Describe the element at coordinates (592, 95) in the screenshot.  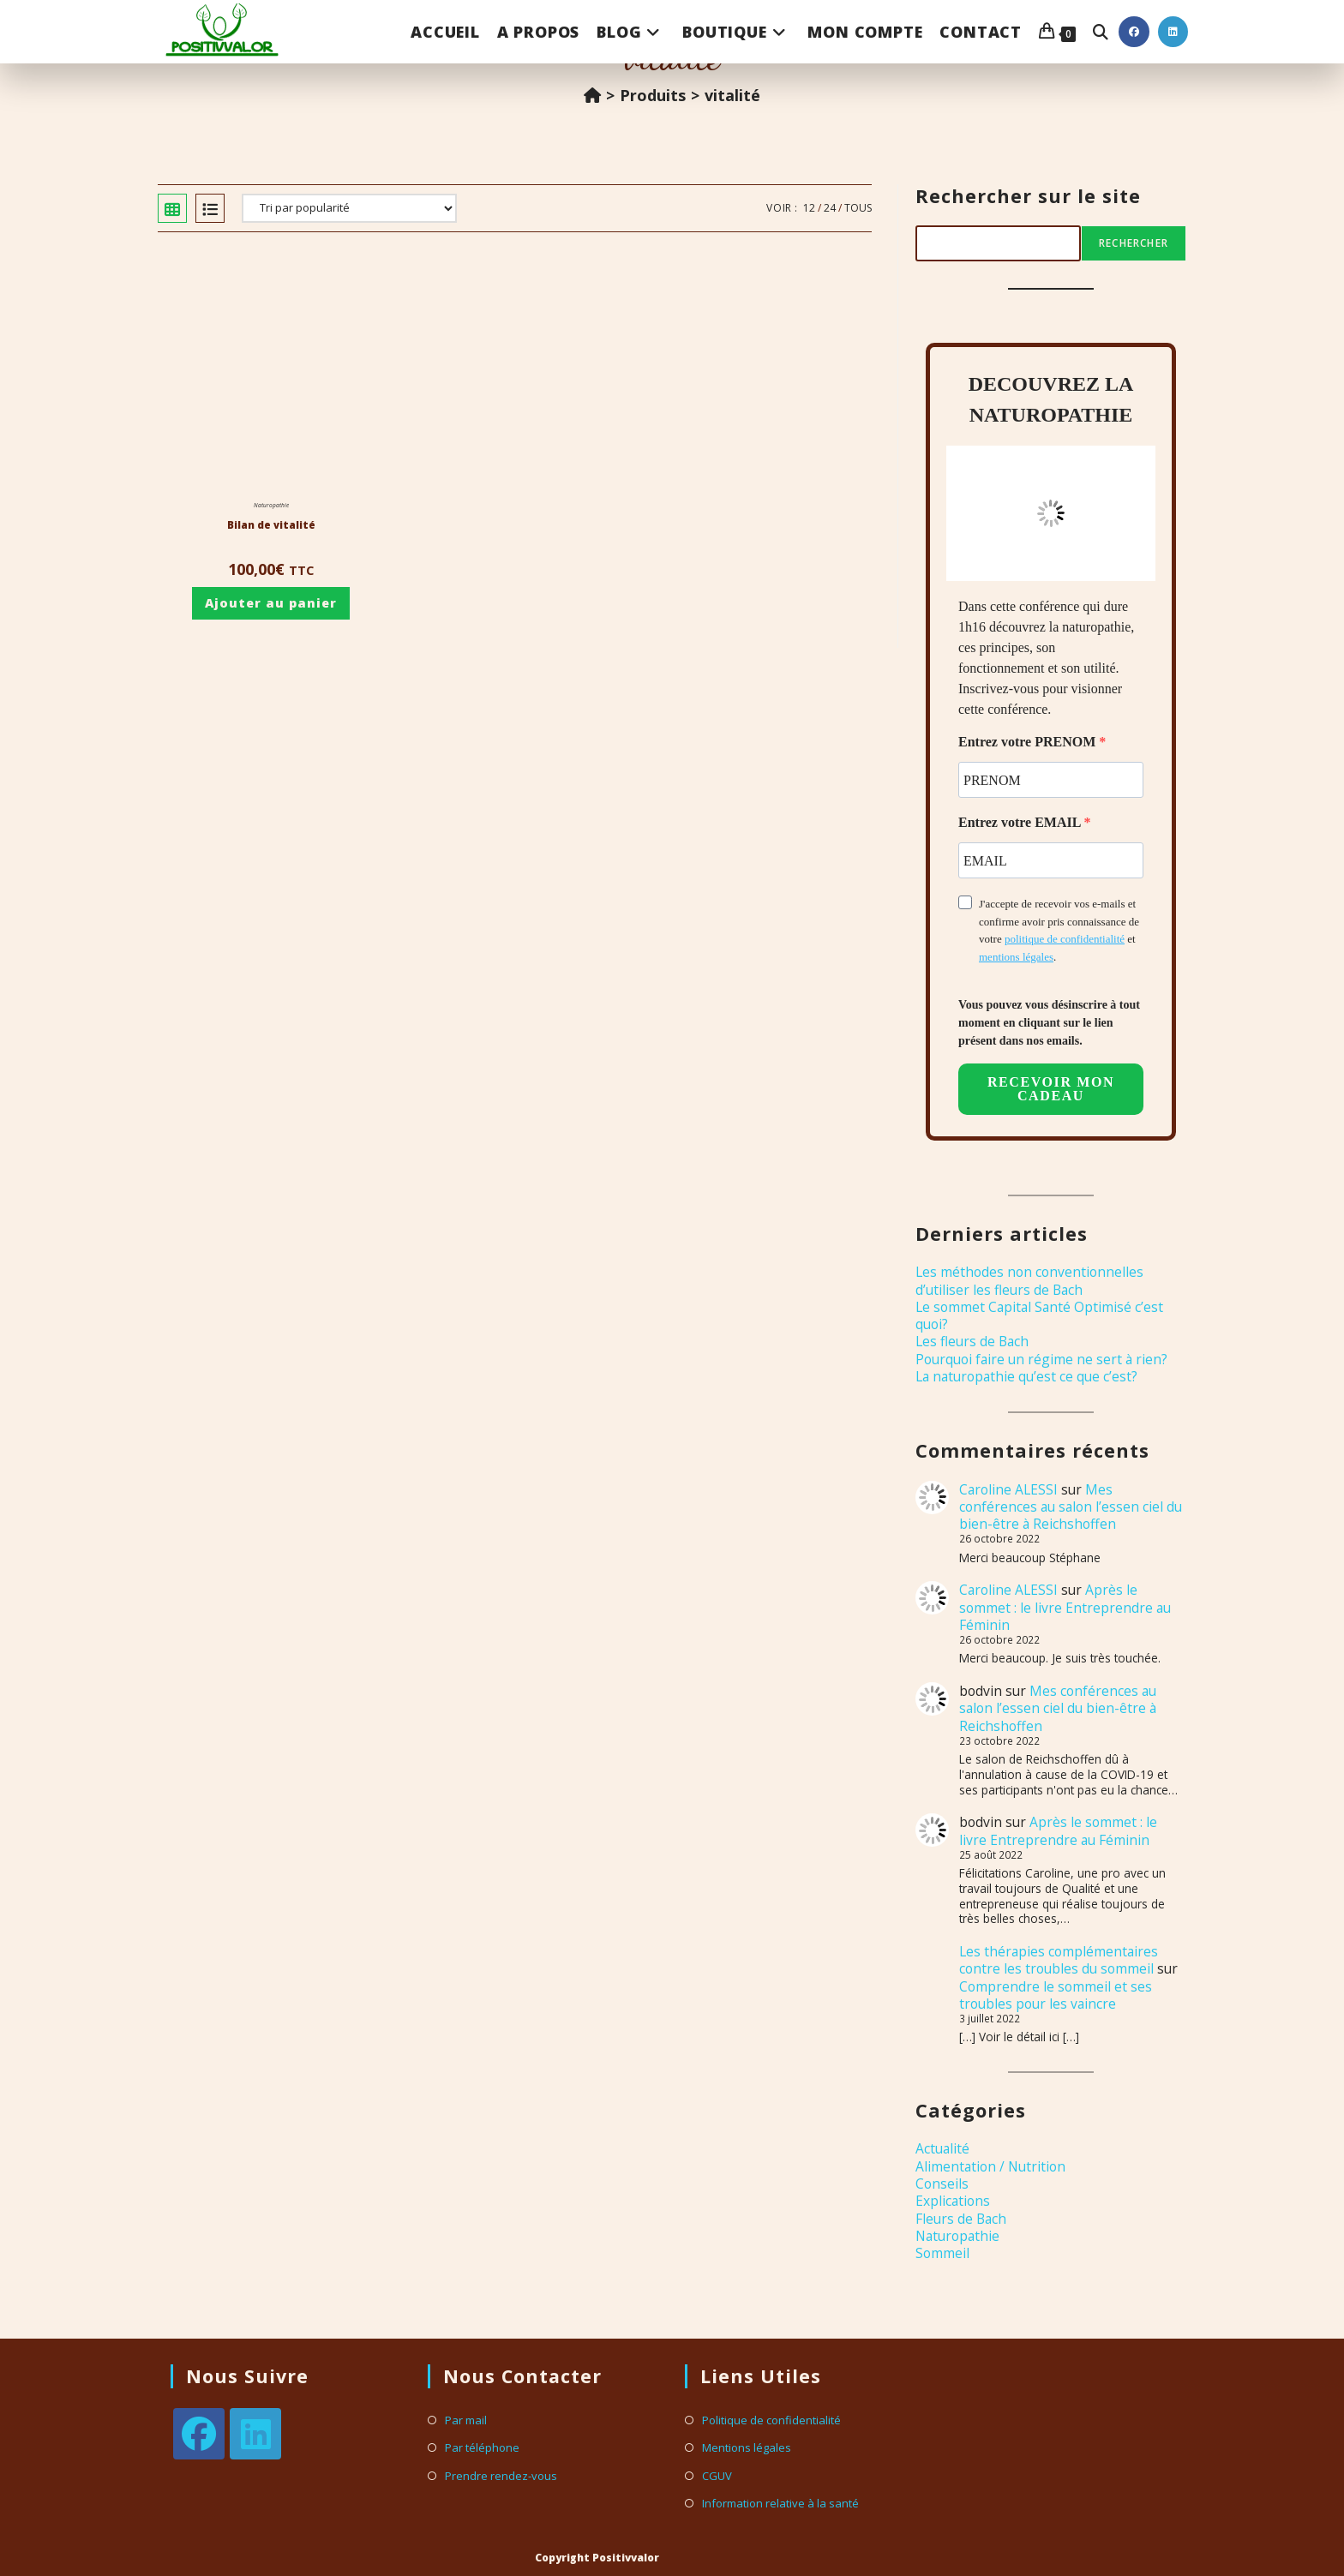
I see `[Accueil]` at that location.